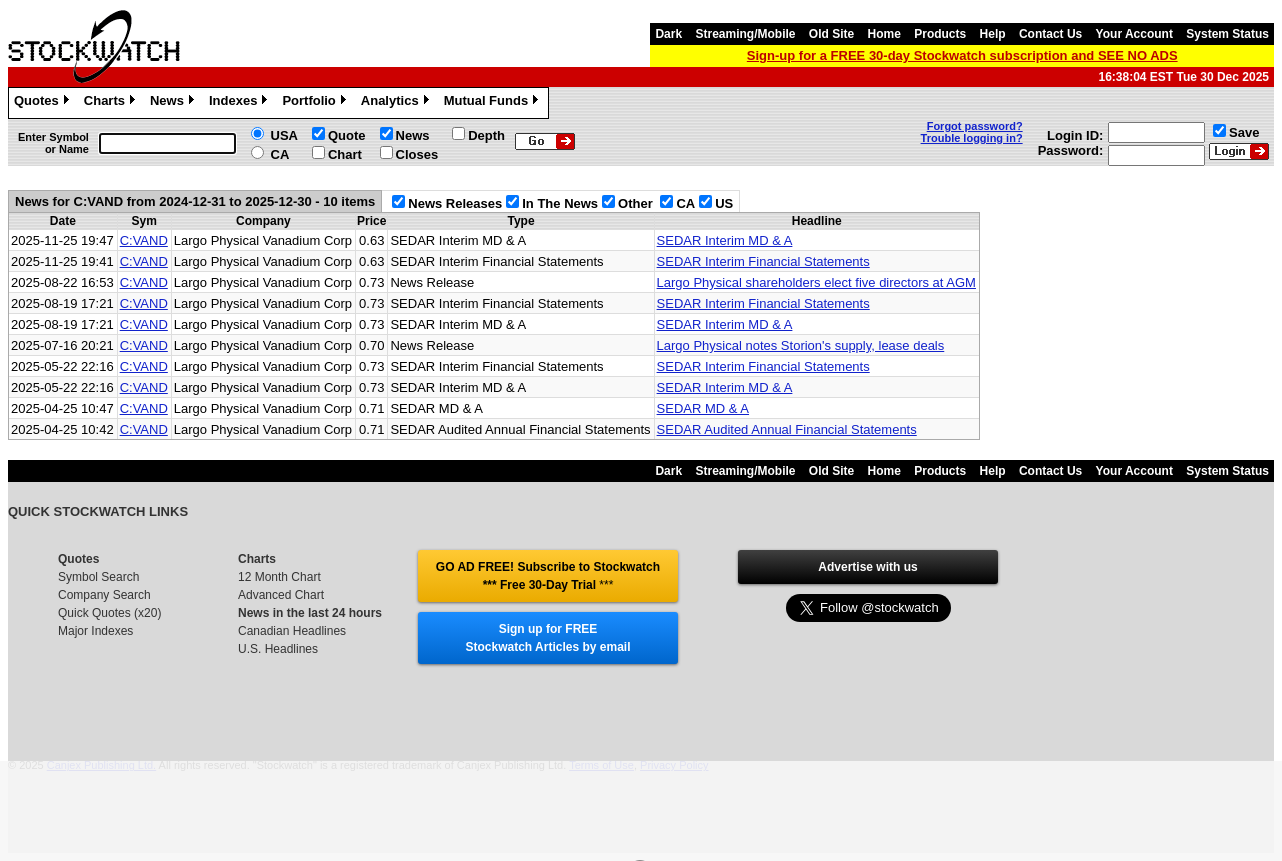 The width and height of the screenshot is (1282, 861). What do you see at coordinates (1227, 34) in the screenshot?
I see `System Status` at bounding box center [1227, 34].